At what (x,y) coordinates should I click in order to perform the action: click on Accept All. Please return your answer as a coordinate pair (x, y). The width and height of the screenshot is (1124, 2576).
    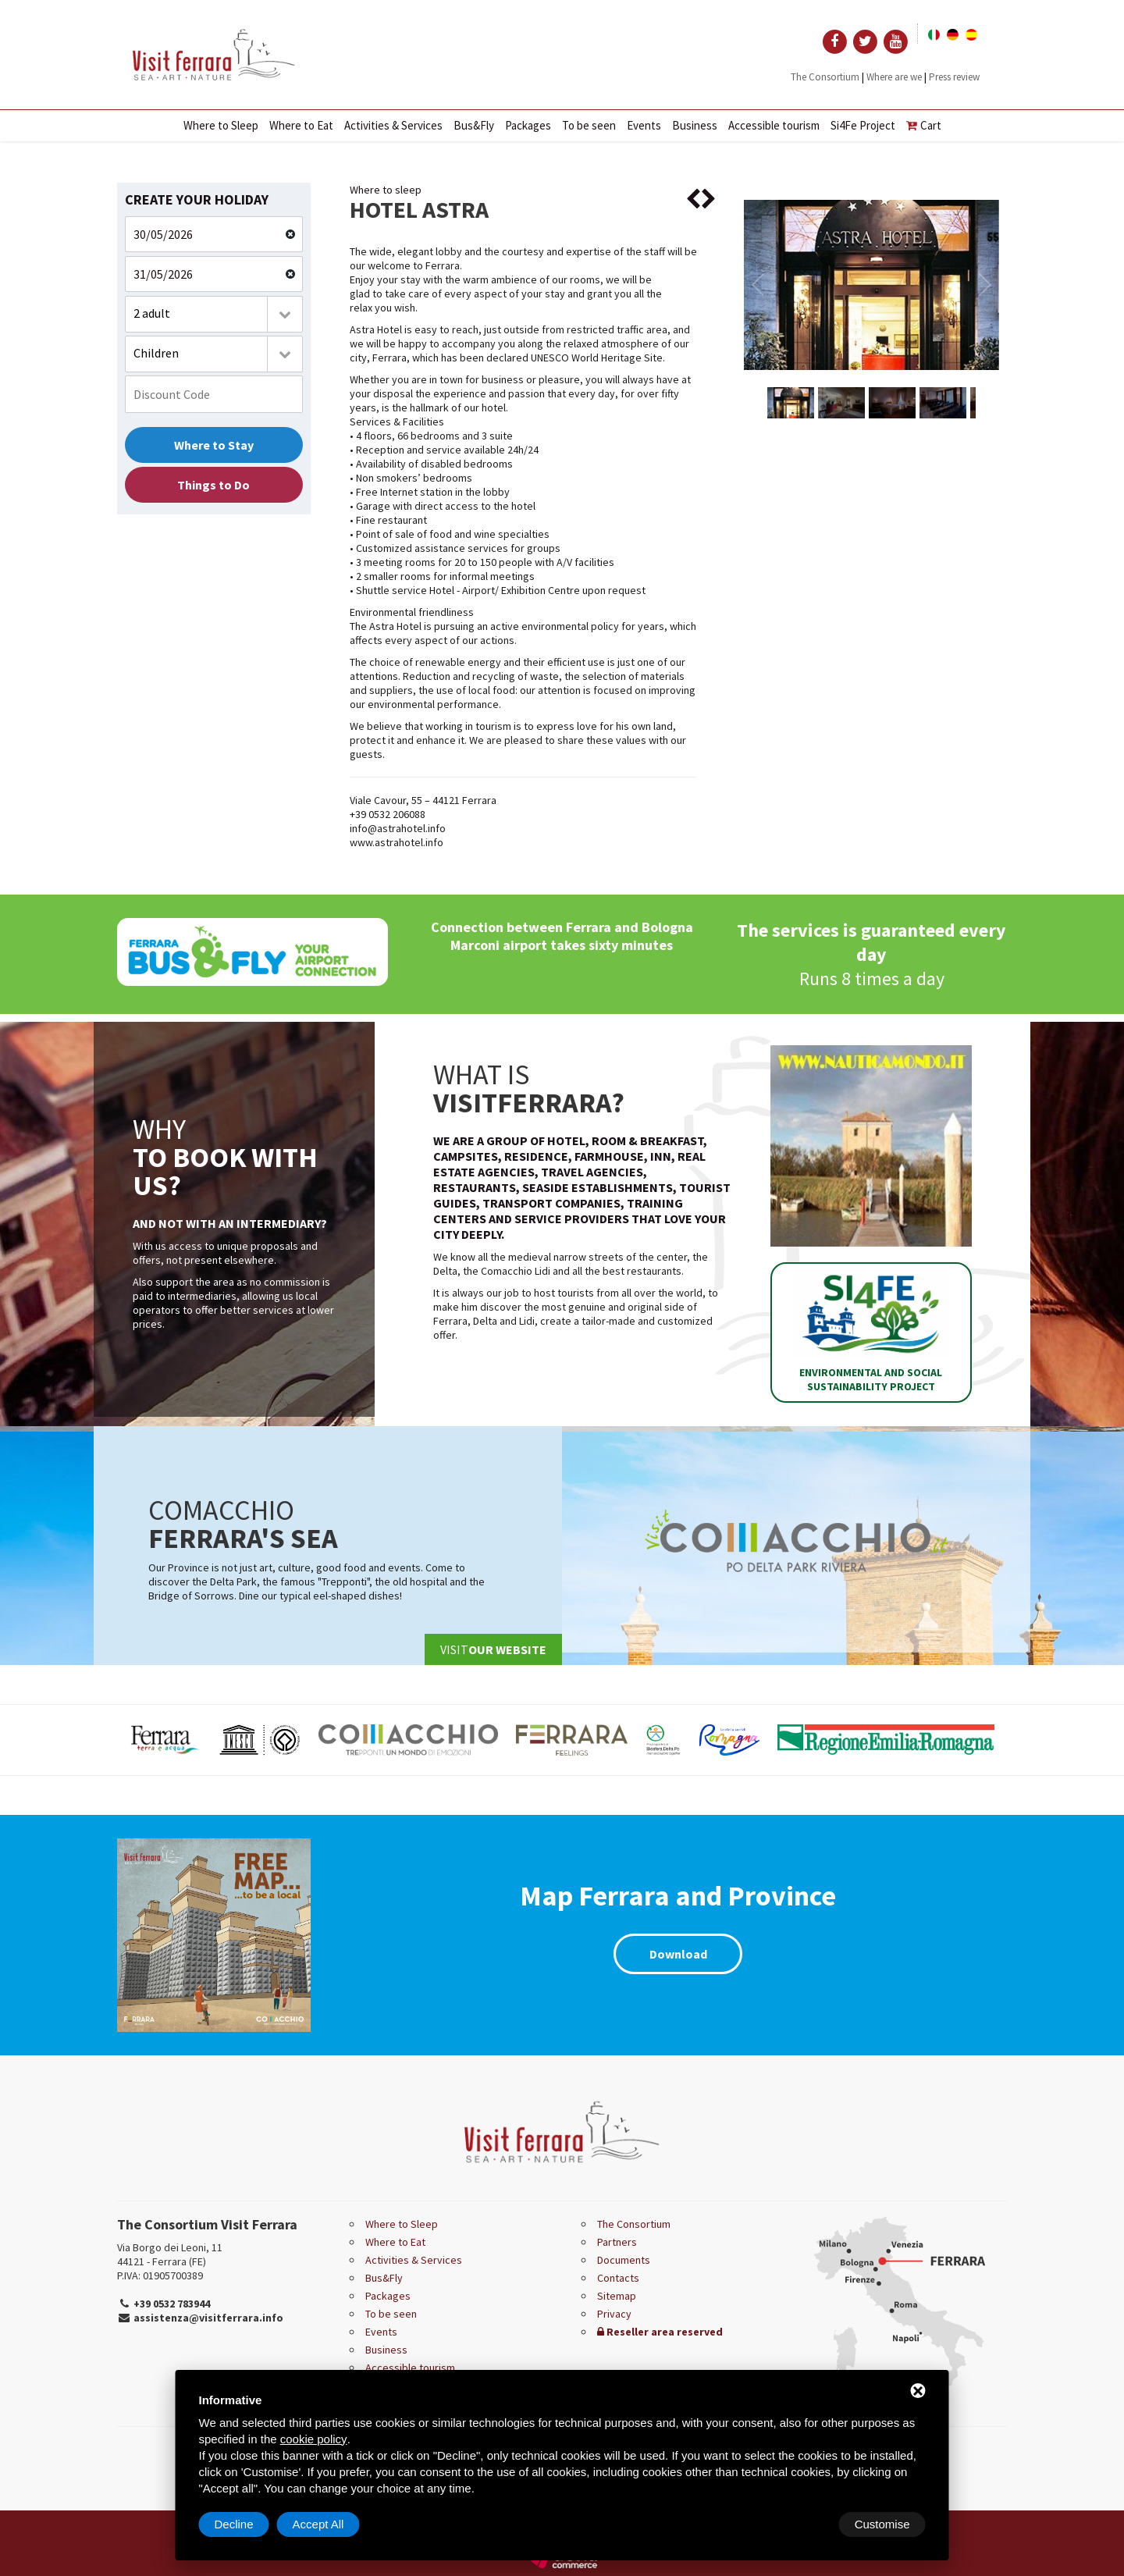
    Looking at the image, I should click on (884, 2524).